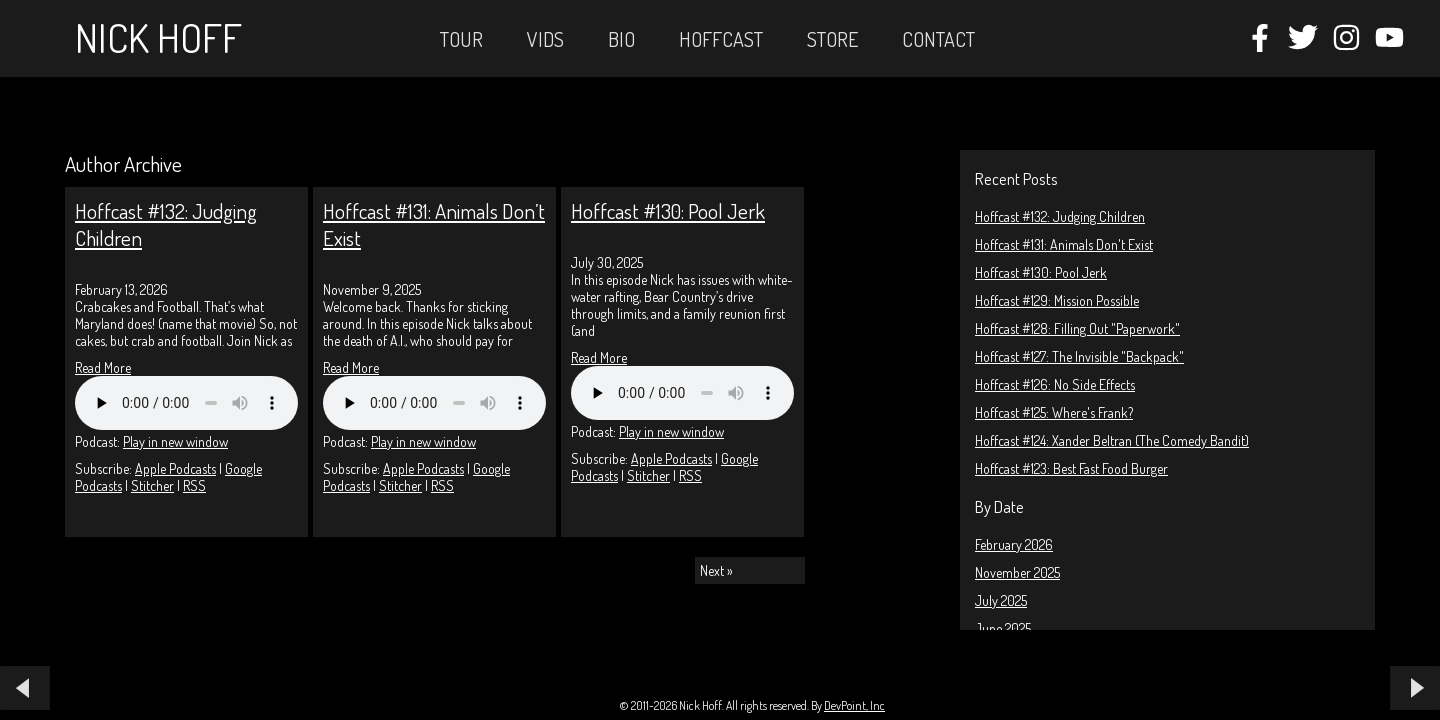  What do you see at coordinates (1017, 572) in the screenshot?
I see `November 2025` at bounding box center [1017, 572].